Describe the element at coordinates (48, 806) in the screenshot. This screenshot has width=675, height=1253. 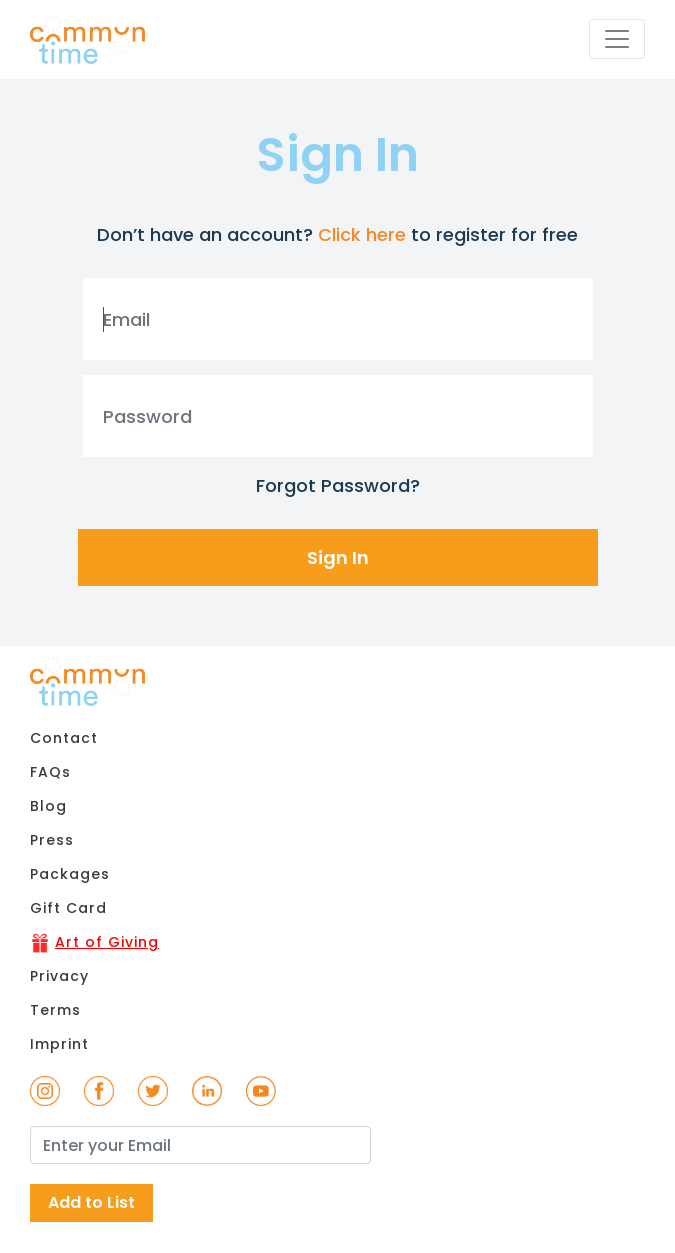
I see `Blog` at that location.